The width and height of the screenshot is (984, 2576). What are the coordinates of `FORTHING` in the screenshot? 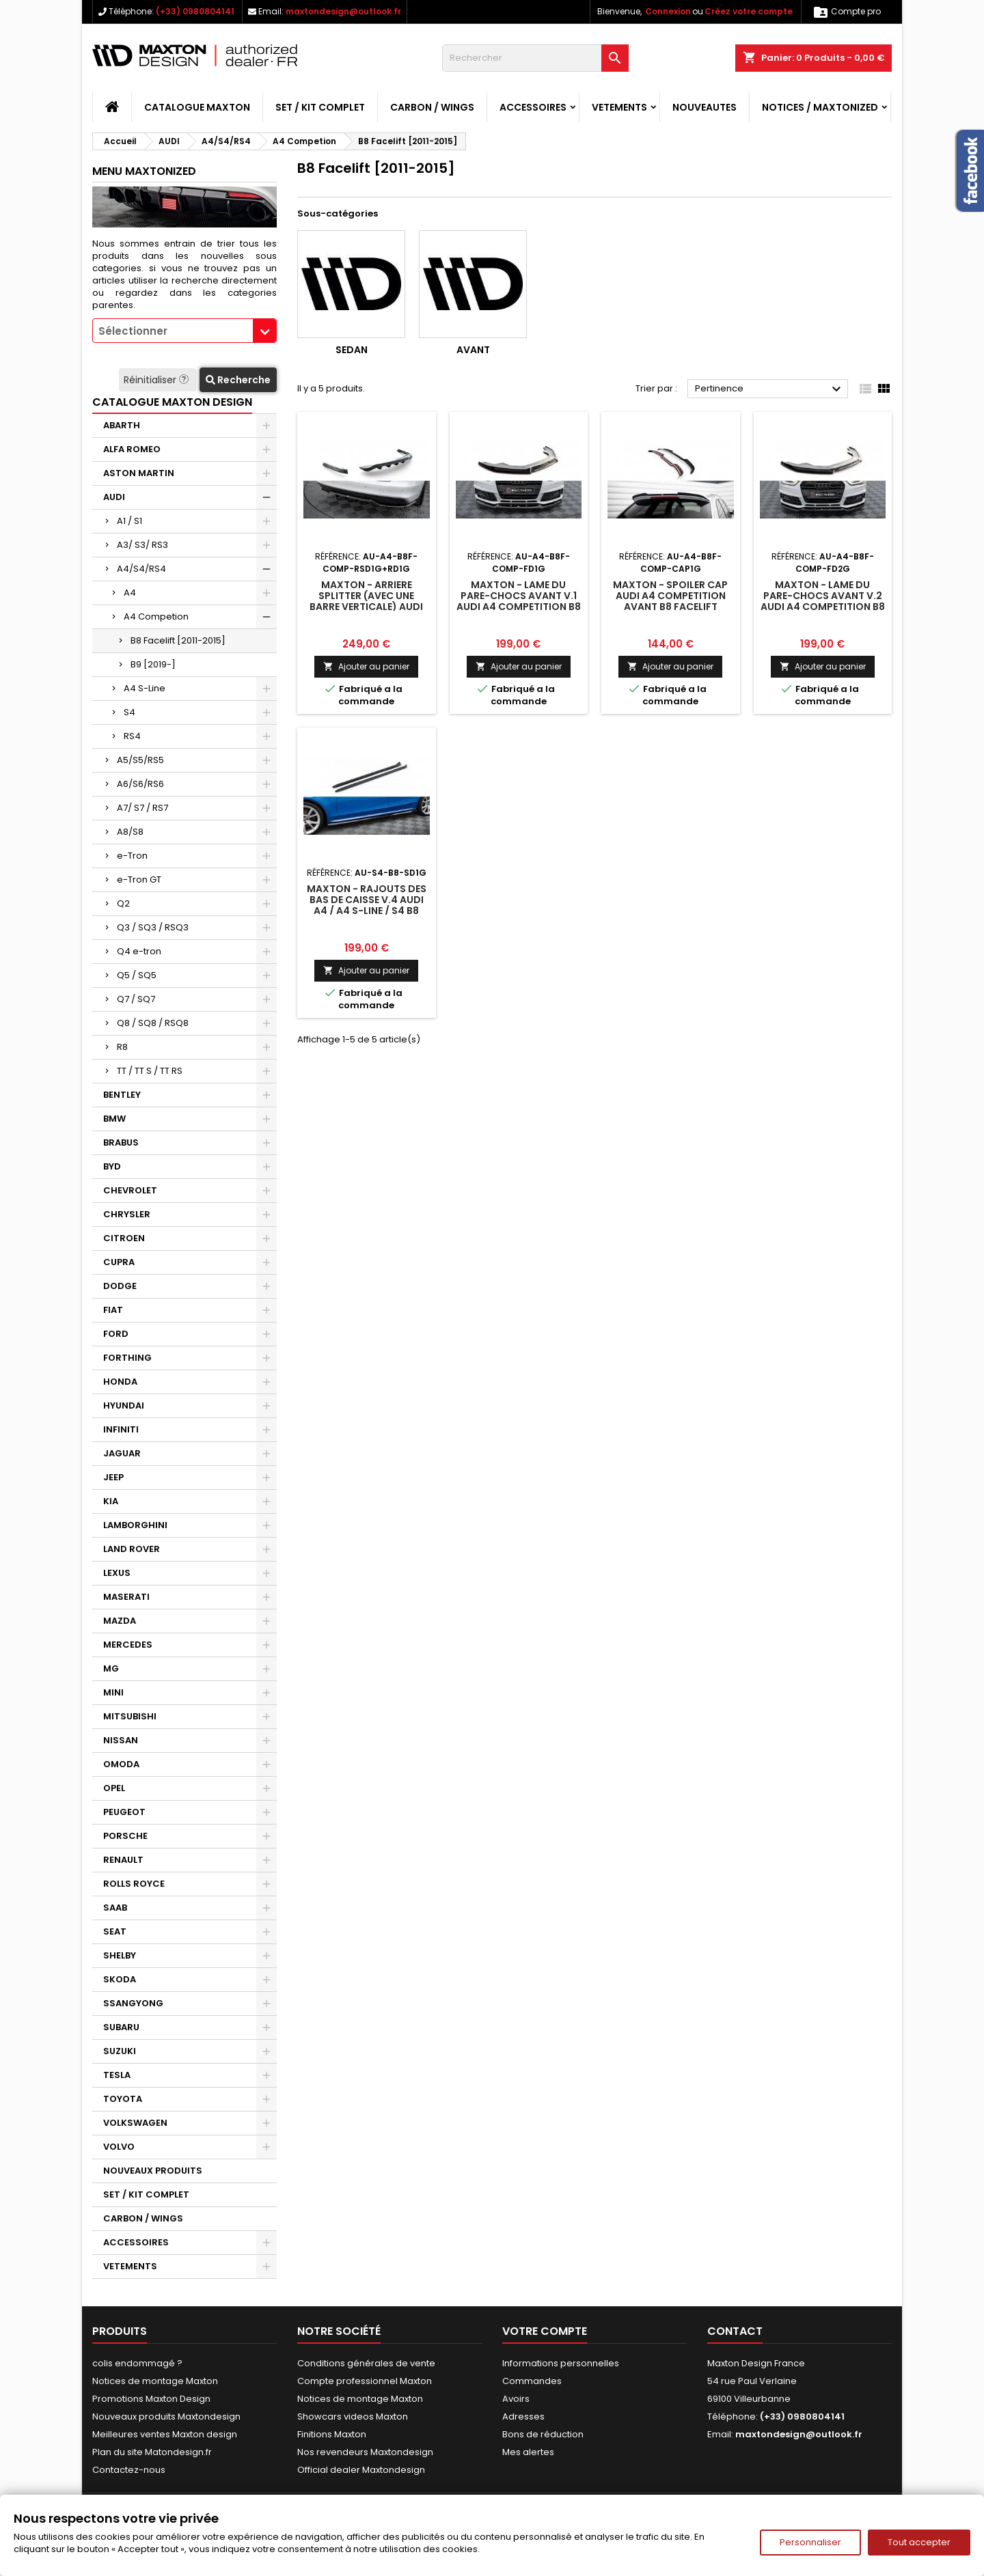 It's located at (127, 1357).